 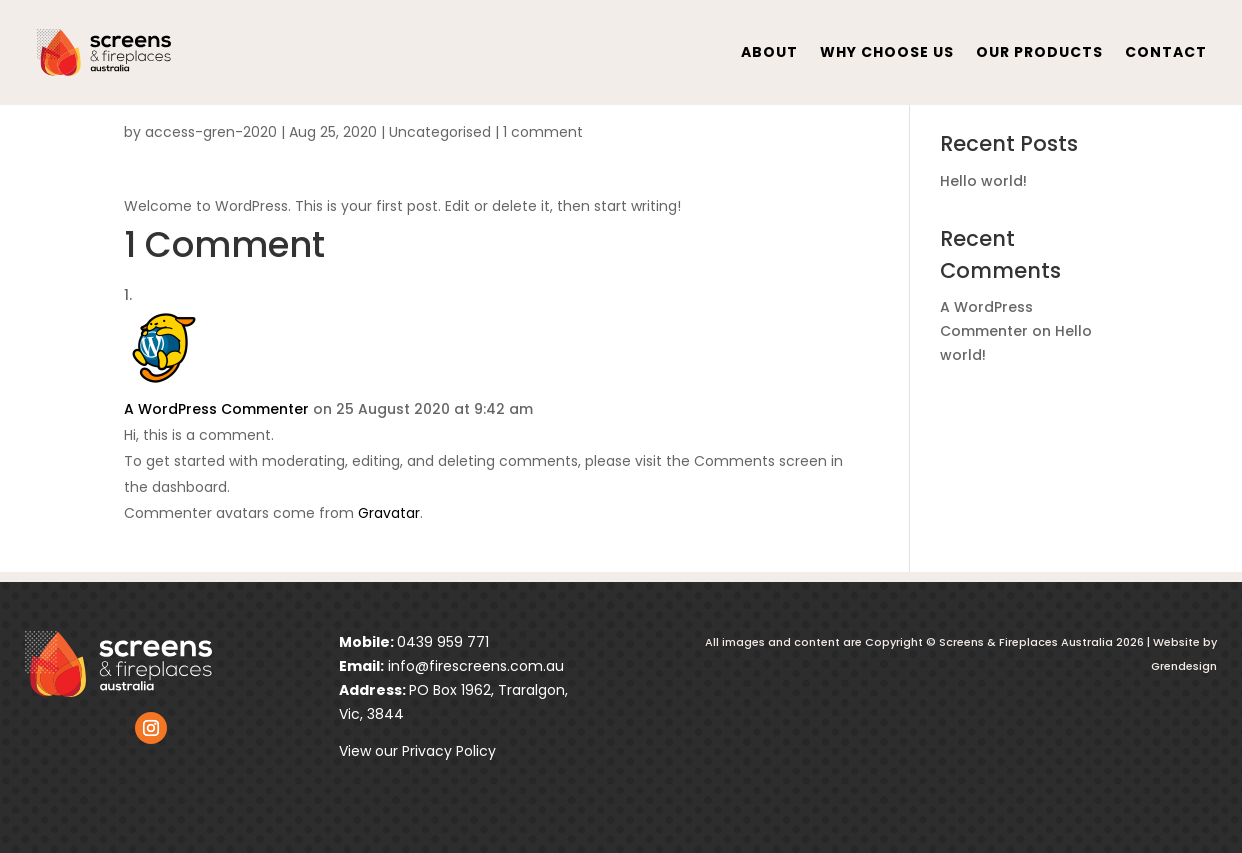 What do you see at coordinates (887, 52) in the screenshot?
I see `Why Choose Us` at bounding box center [887, 52].